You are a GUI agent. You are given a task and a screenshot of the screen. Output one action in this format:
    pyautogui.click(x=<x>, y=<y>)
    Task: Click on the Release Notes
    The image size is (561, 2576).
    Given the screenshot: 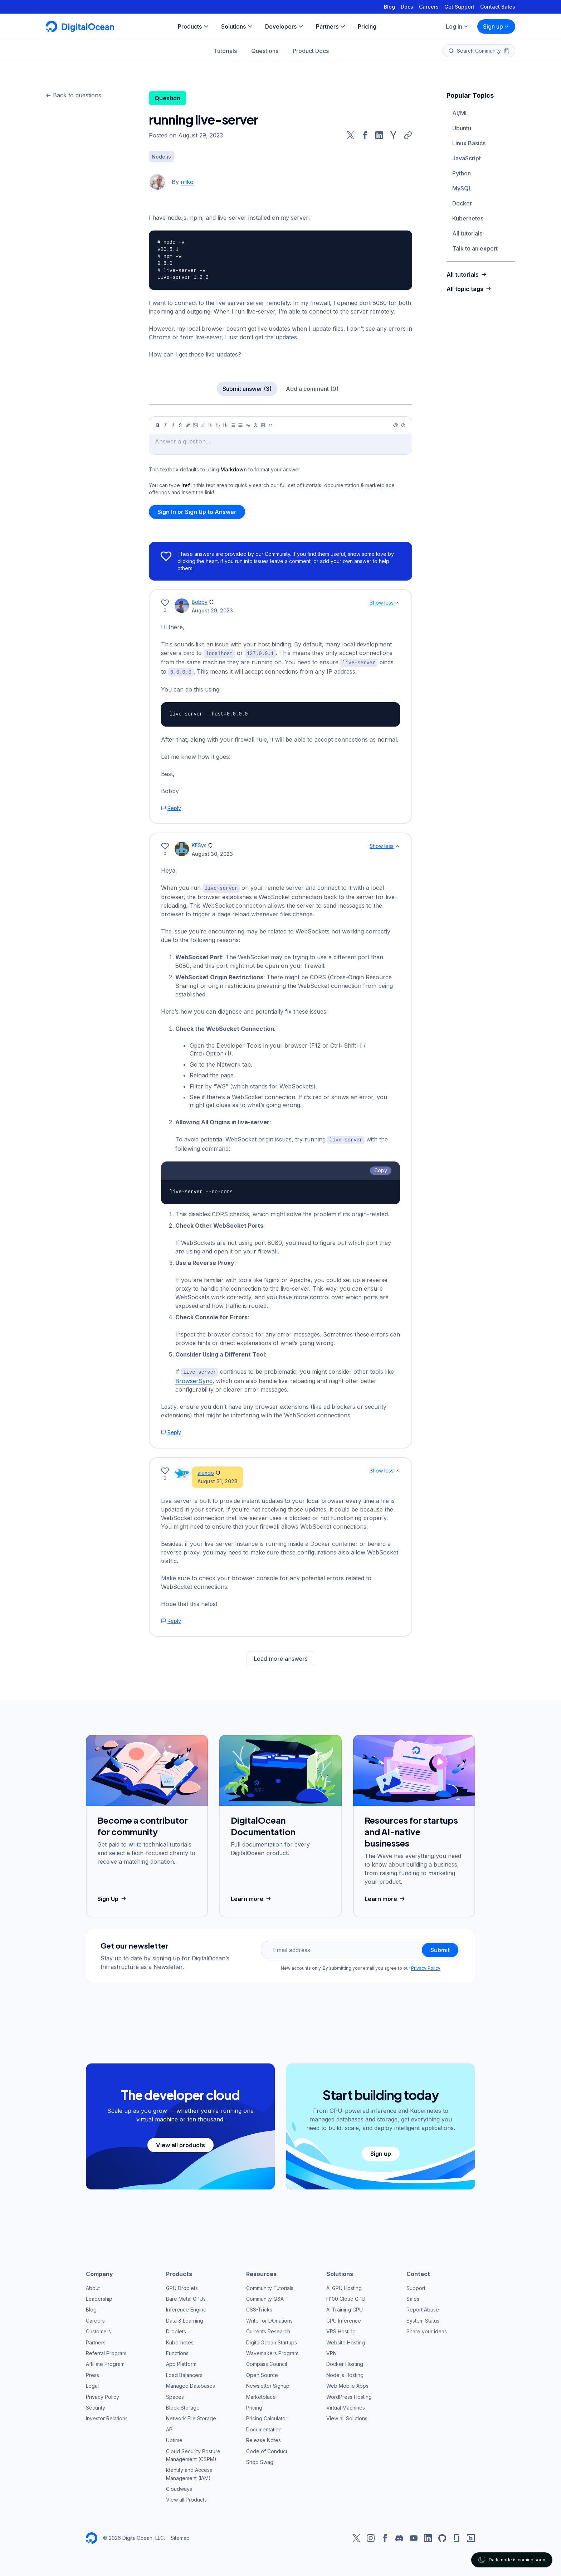 What is the action you would take?
    pyautogui.click(x=263, y=2438)
    